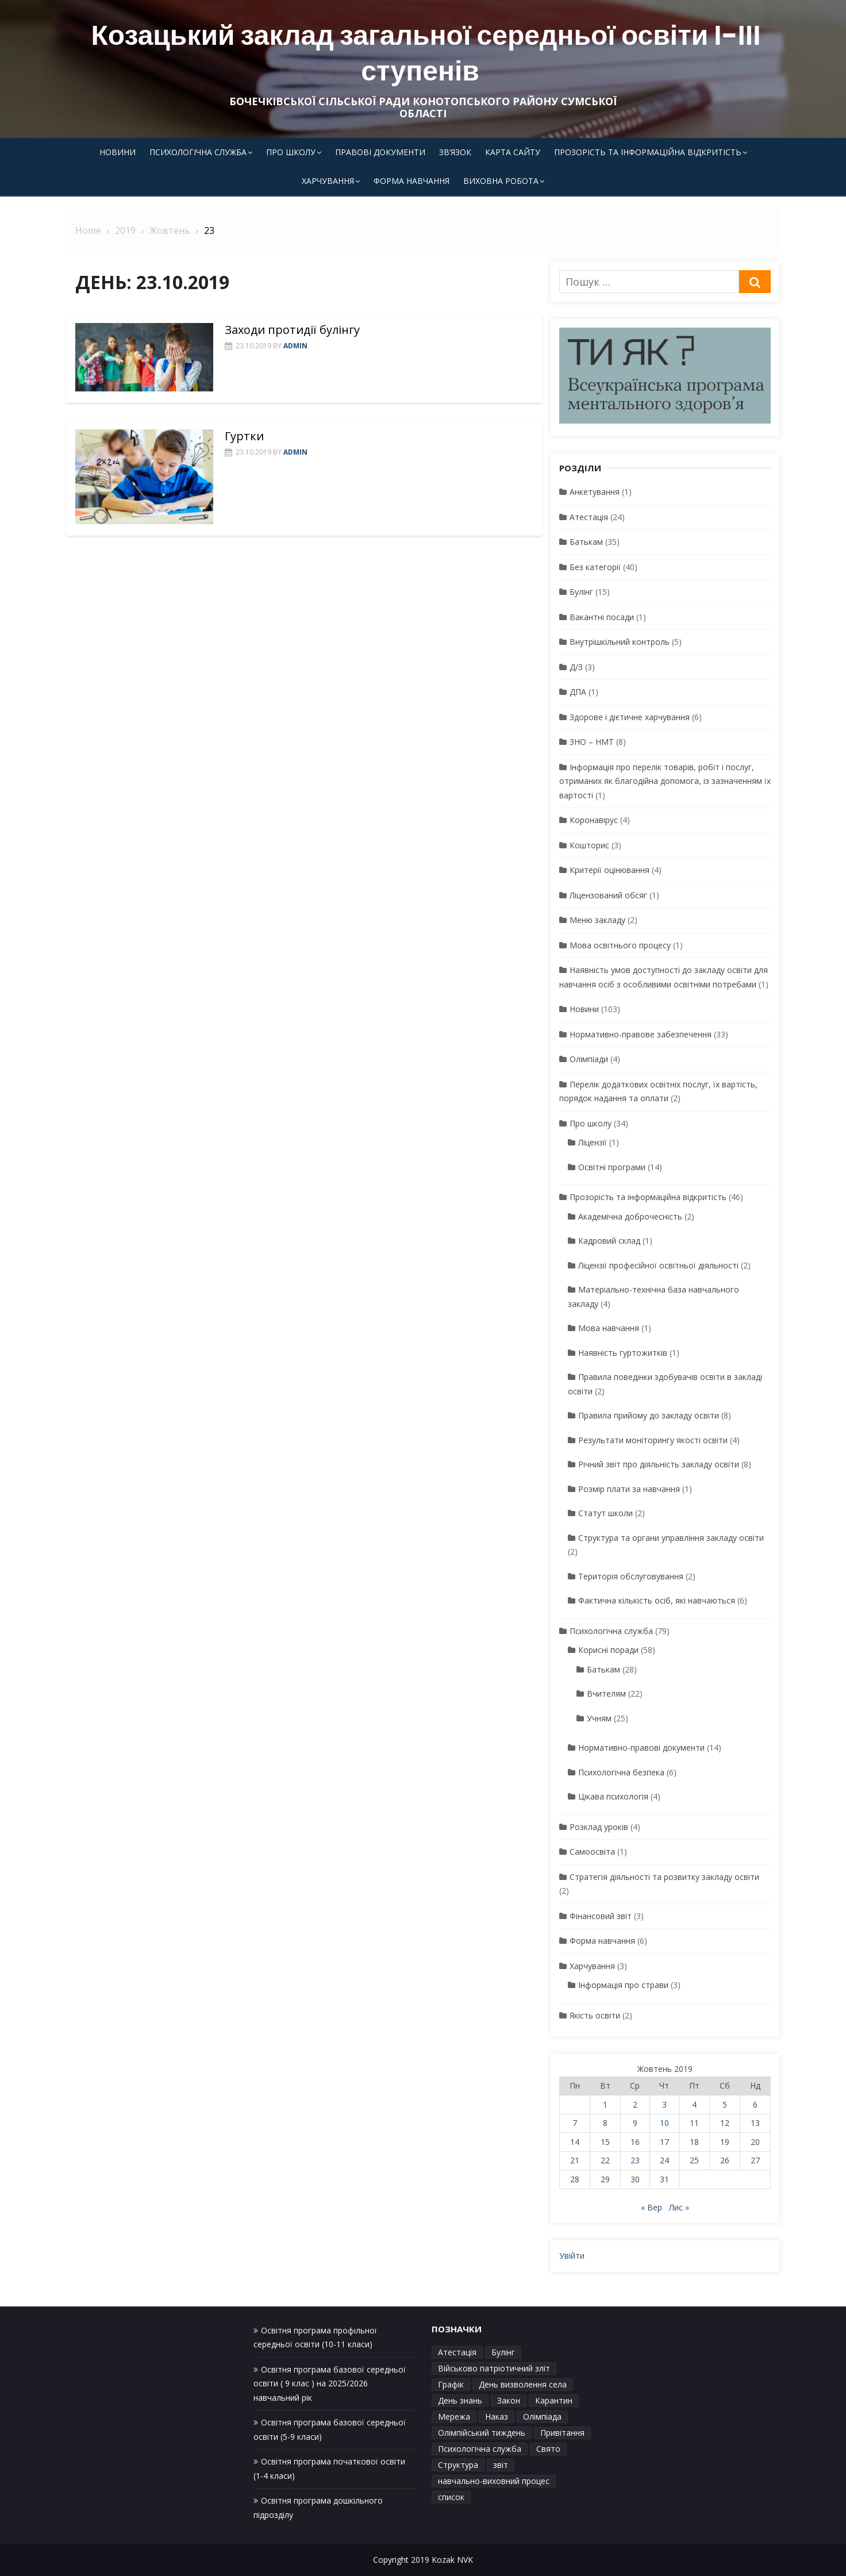  I want to click on Наявність гуртожитків, so click(622, 1352).